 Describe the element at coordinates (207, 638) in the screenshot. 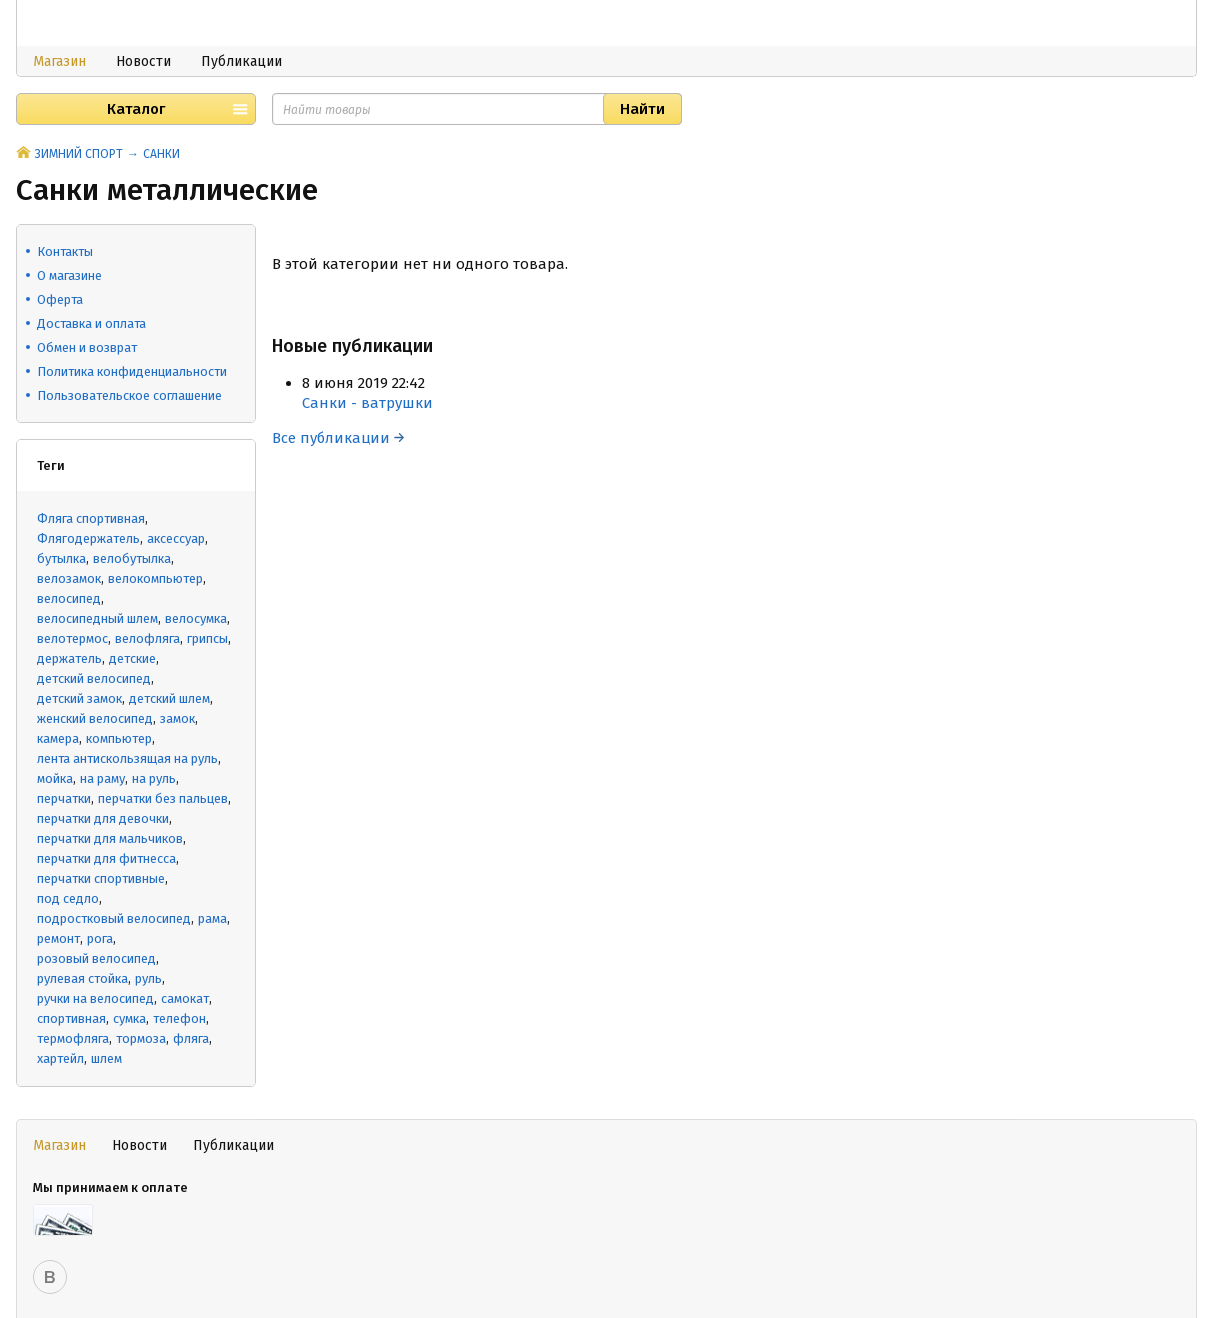

I see `грипсы` at that location.